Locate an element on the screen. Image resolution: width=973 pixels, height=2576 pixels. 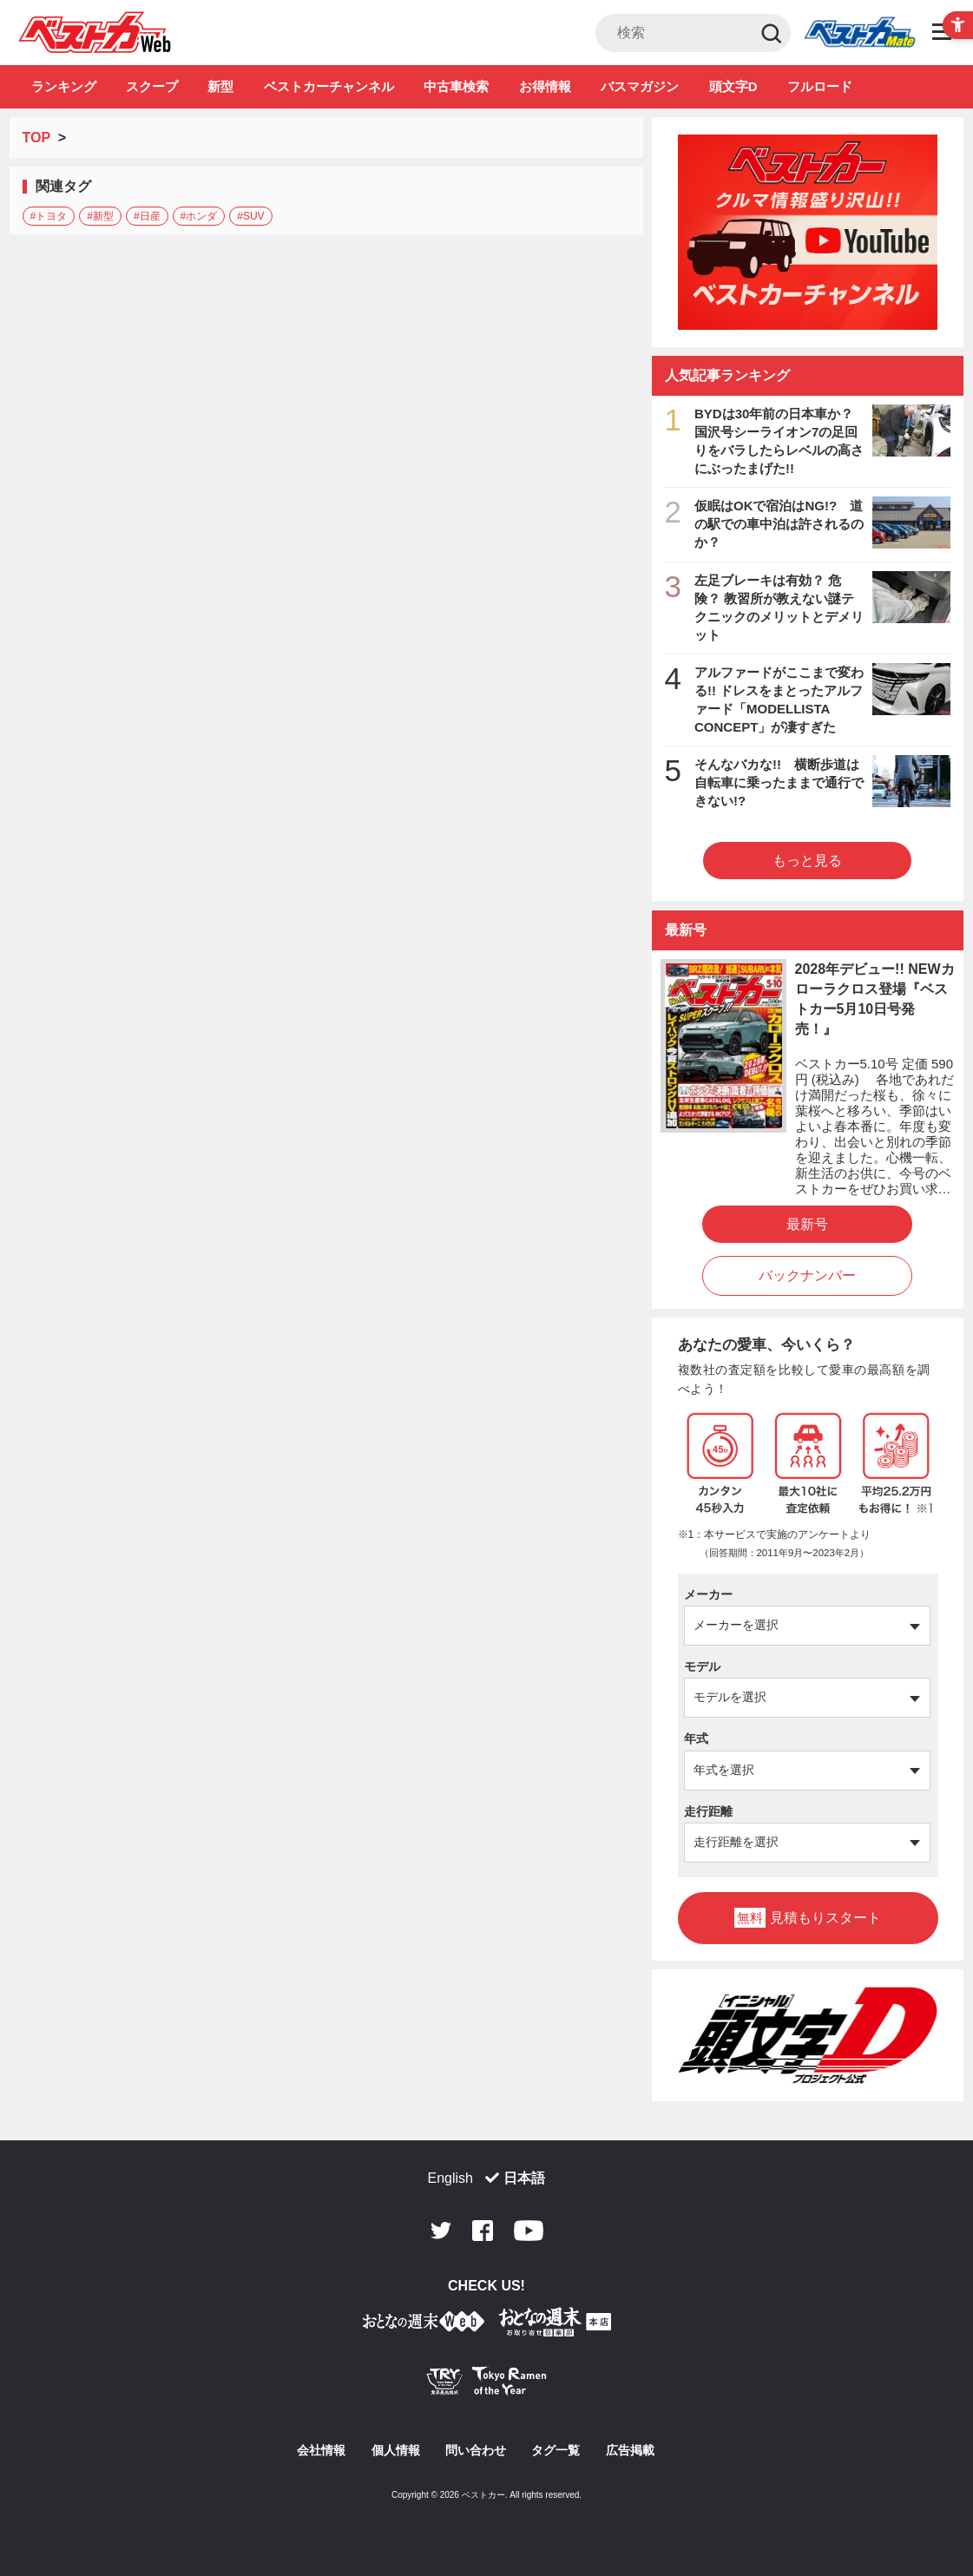
スクープ is located at coordinates (152, 86).